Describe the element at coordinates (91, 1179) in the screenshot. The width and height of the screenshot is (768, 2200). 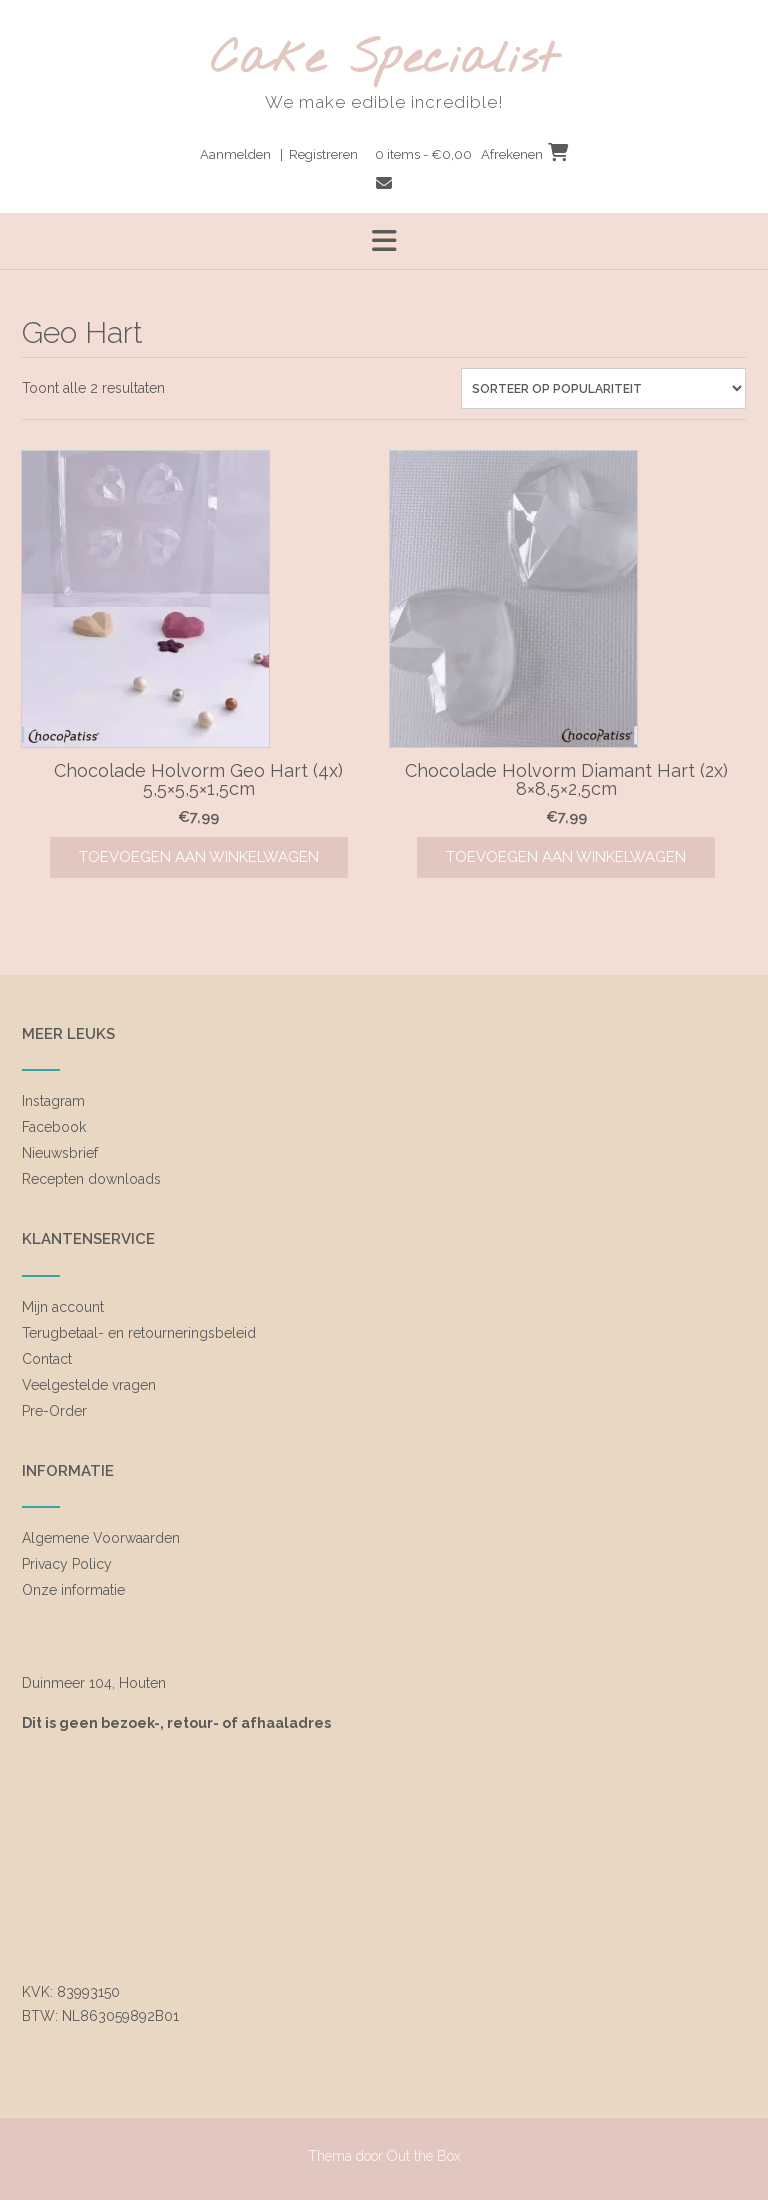
I see `Recepten downloads` at that location.